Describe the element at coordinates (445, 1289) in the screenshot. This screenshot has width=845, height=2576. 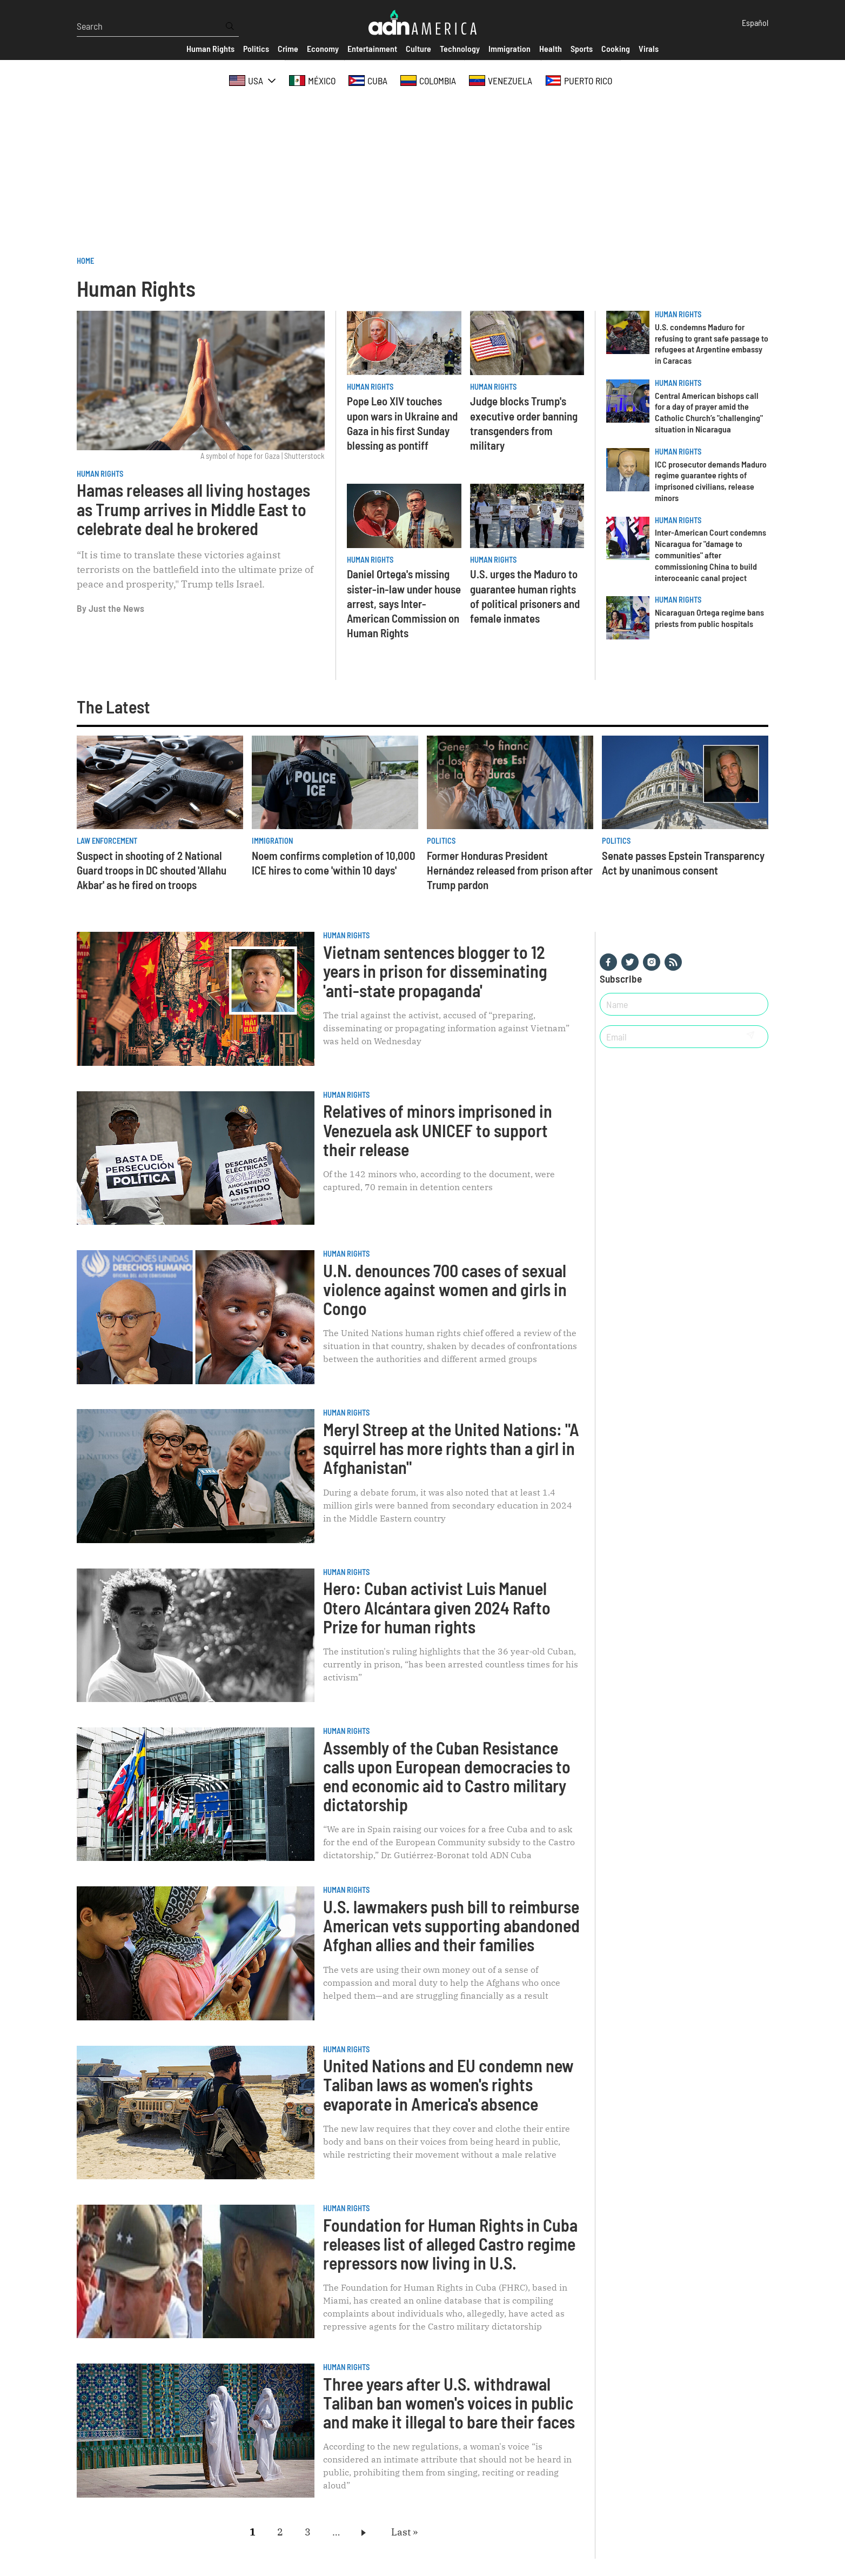
I see `U.N. denounces 700 cases of sexual violence against women and girls in Congo` at that location.